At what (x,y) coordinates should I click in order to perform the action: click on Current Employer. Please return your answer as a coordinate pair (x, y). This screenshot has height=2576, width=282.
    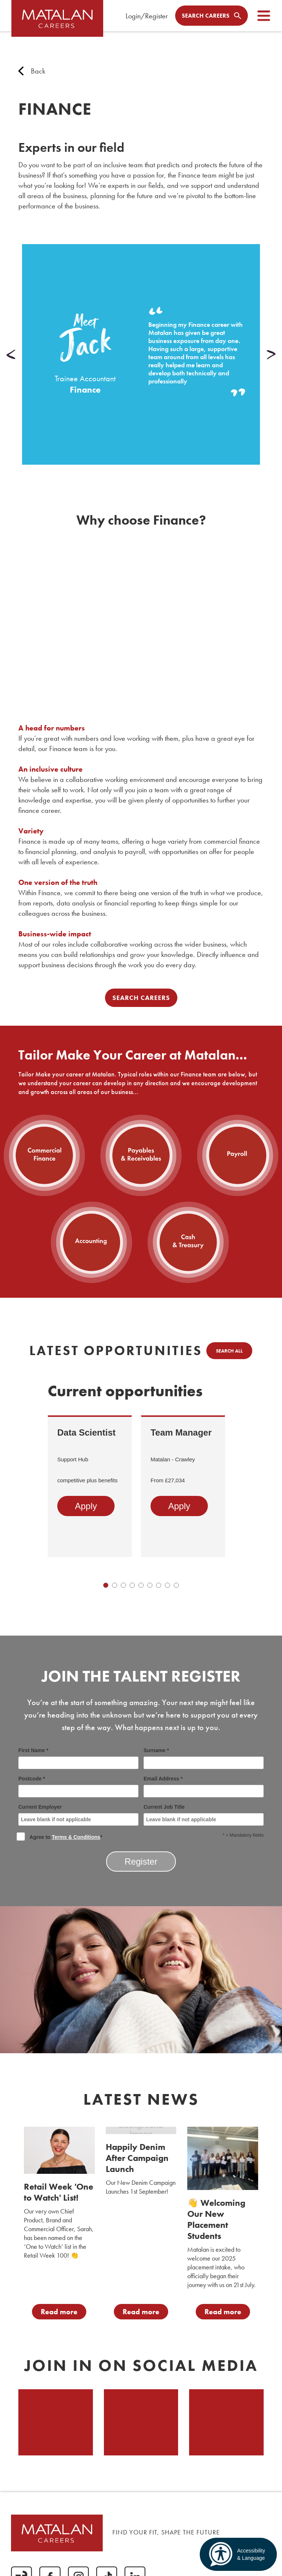
    Looking at the image, I should click on (78, 1815).